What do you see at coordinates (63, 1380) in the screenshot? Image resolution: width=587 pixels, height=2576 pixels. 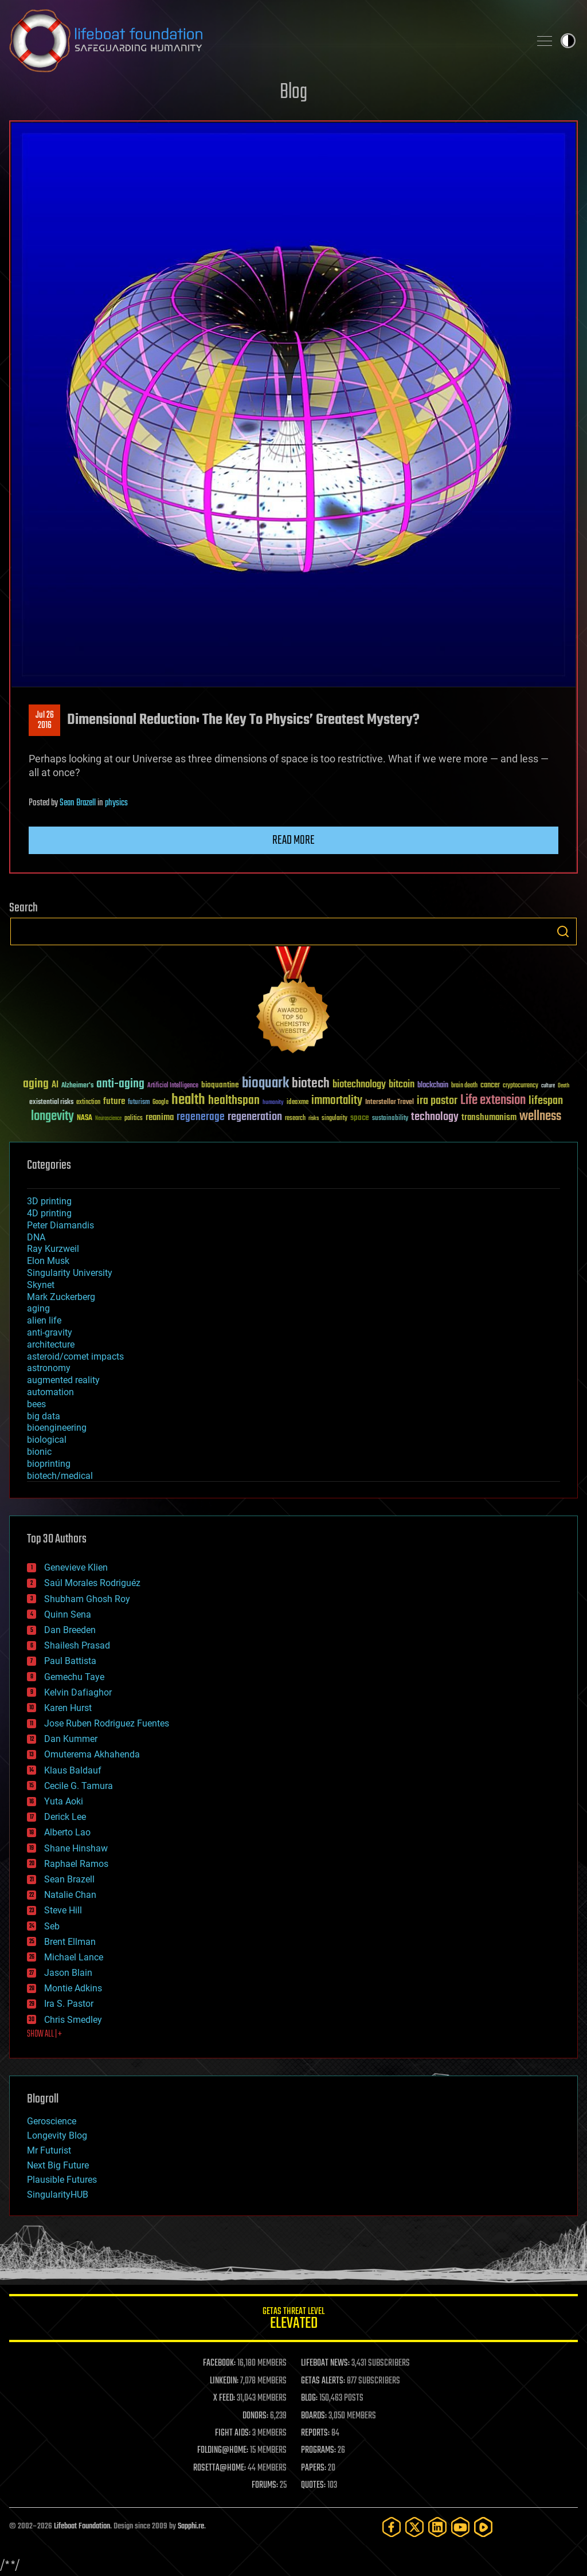 I see `augmented reality` at bounding box center [63, 1380].